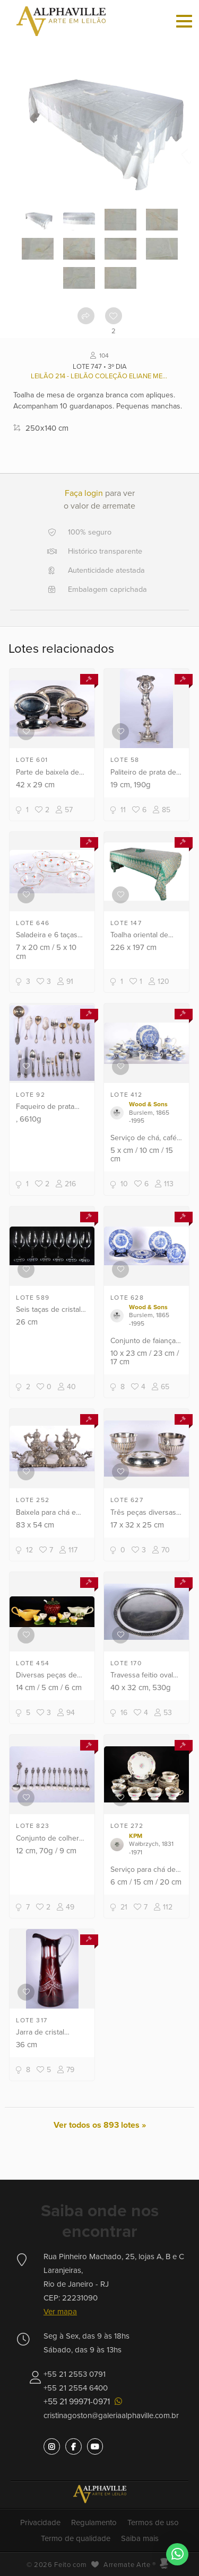 The width and height of the screenshot is (199, 2576). What do you see at coordinates (148, 1104) in the screenshot?
I see `Wood & Sons` at bounding box center [148, 1104].